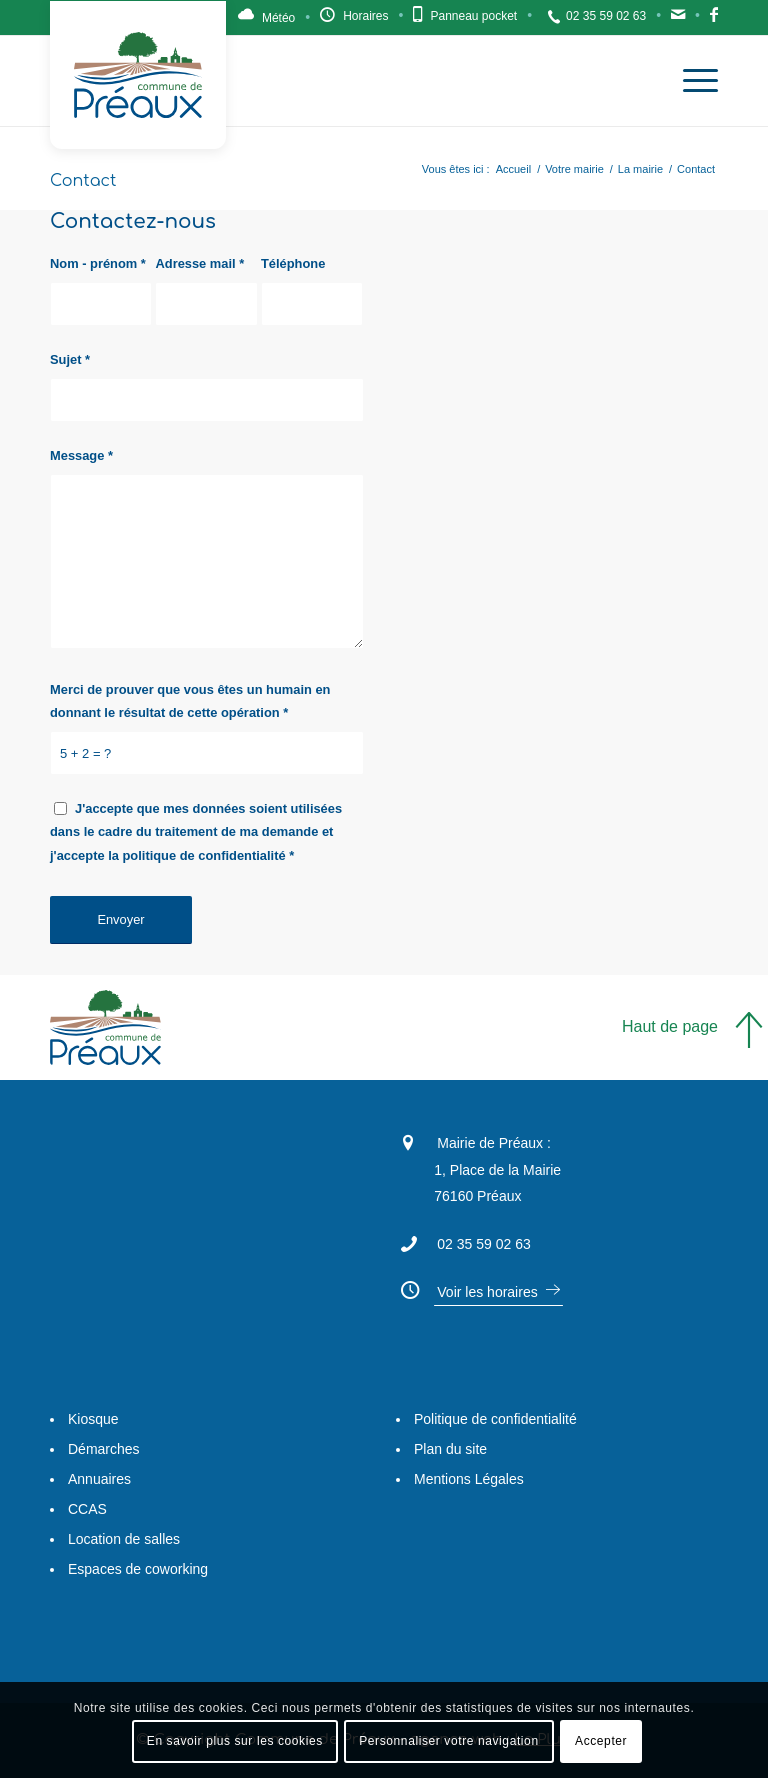  What do you see at coordinates (199, 263) in the screenshot?
I see `Adresse mail` at bounding box center [199, 263].